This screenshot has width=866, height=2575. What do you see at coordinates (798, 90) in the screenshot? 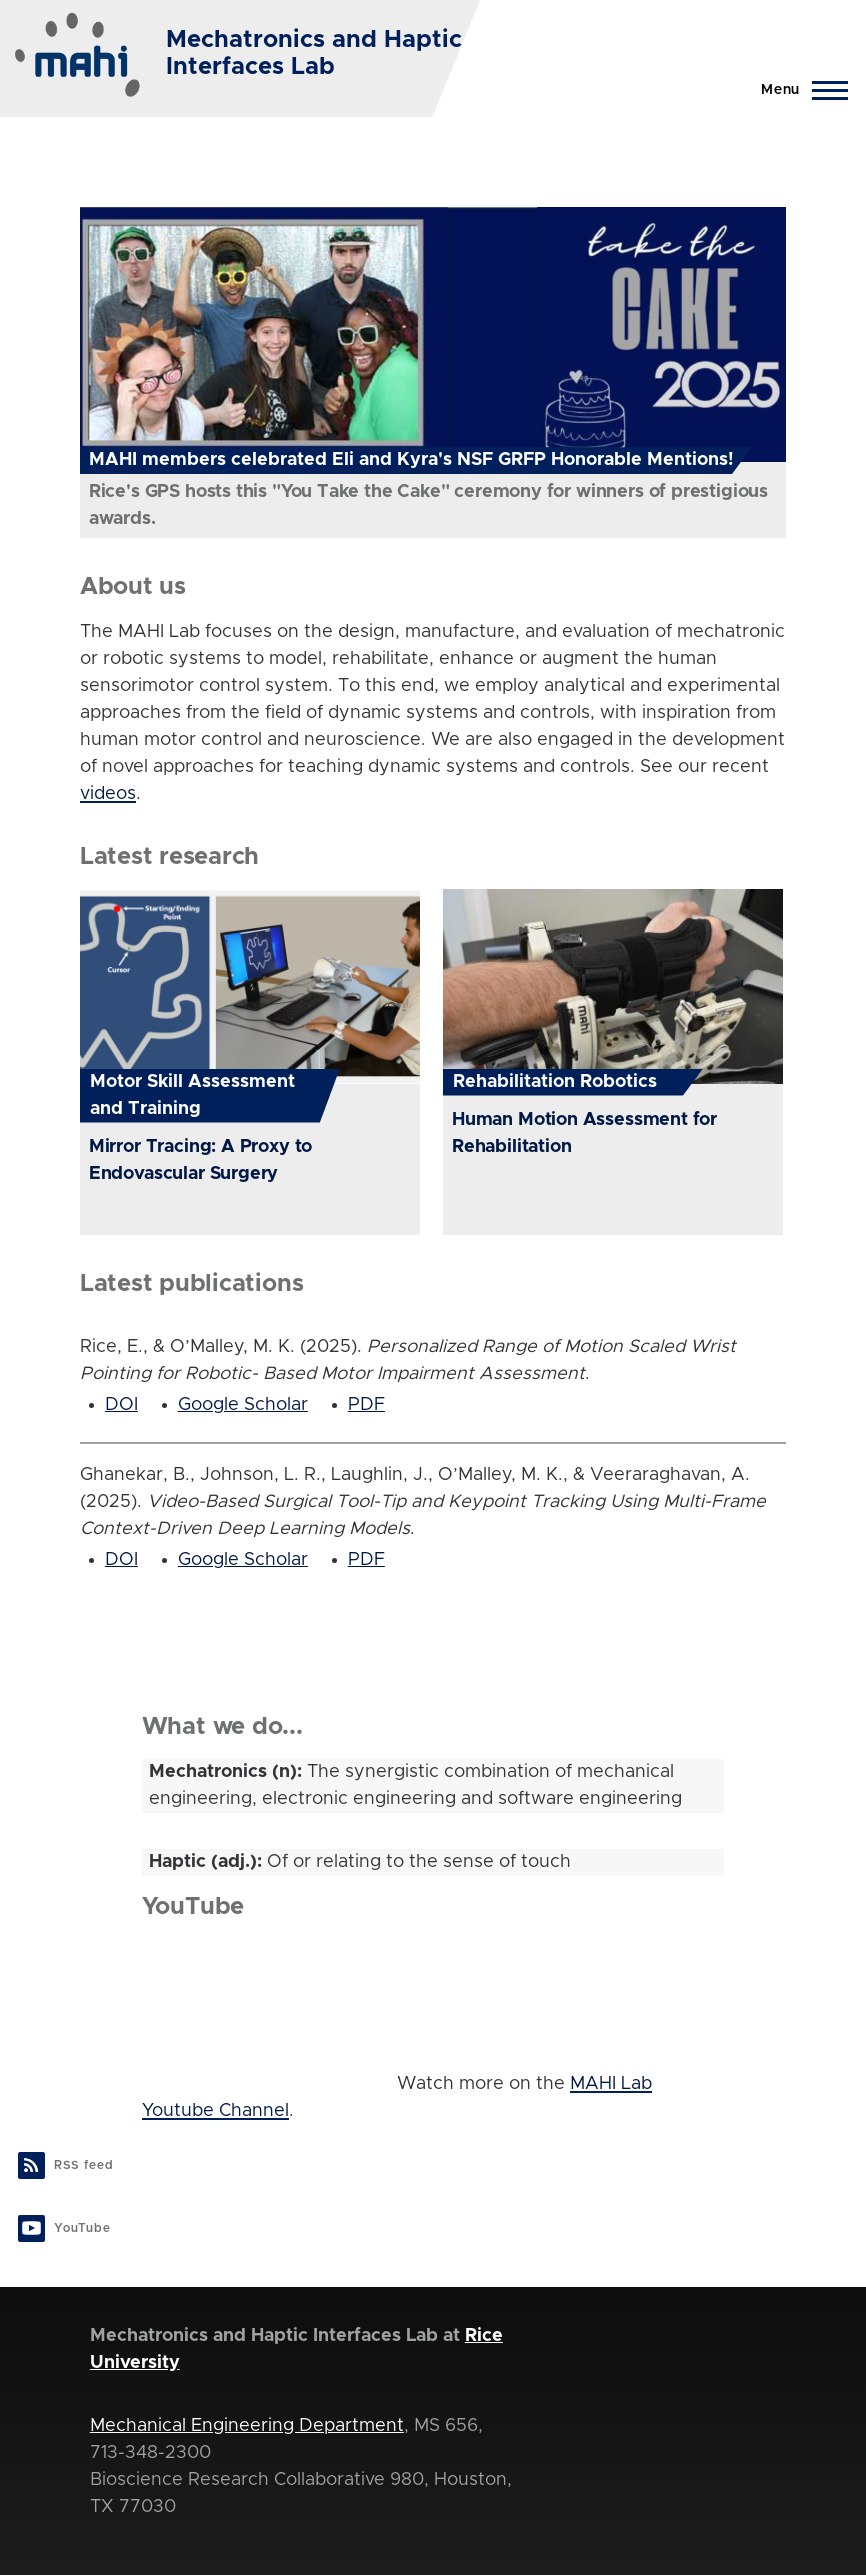
I see `[Main Menu]` at bounding box center [798, 90].